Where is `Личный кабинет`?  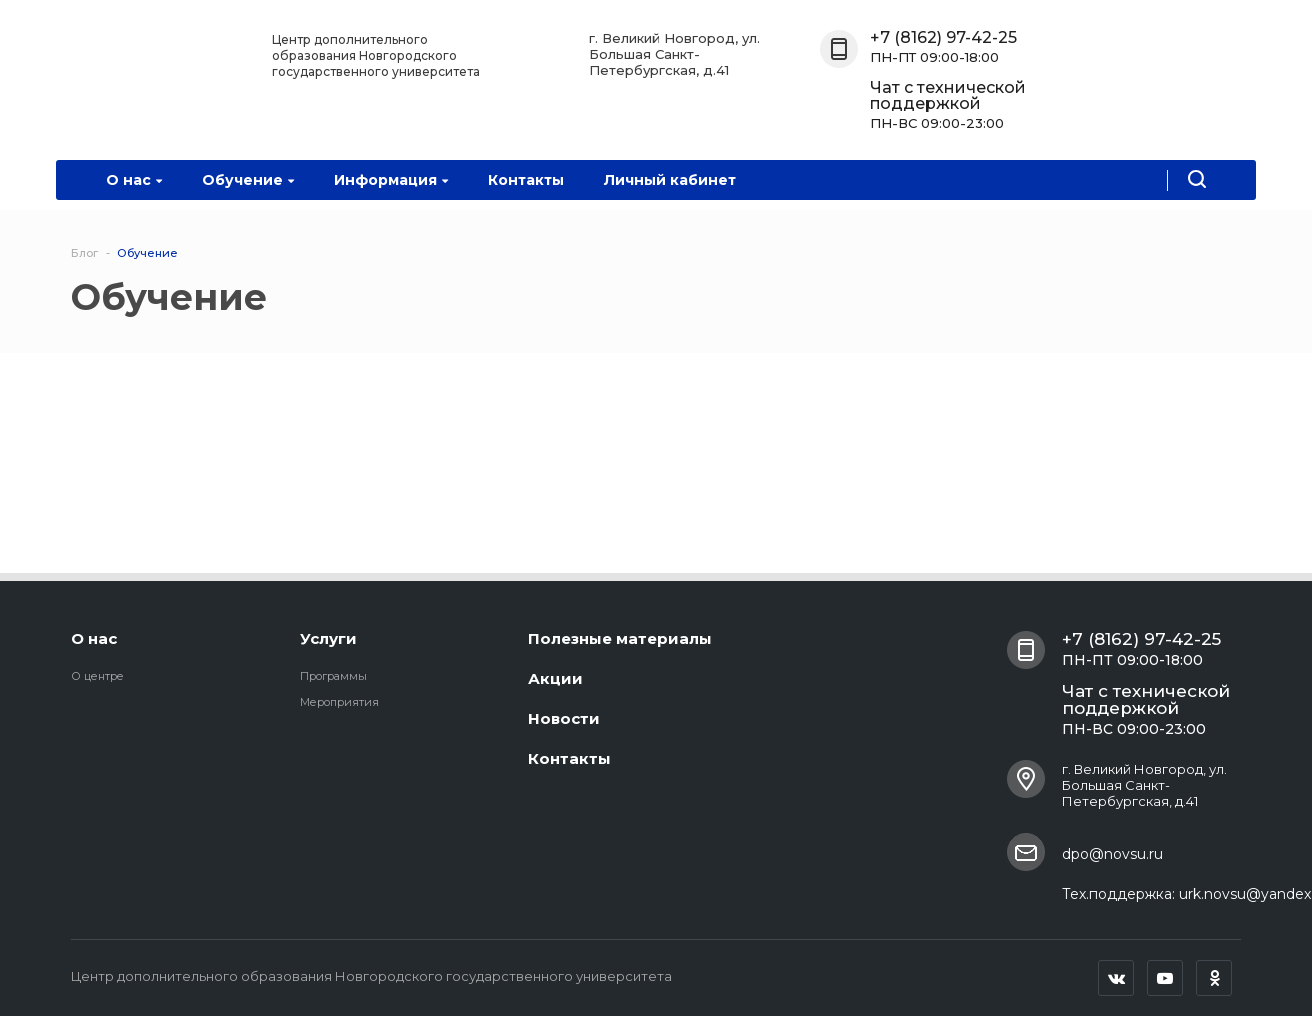
Личный кабинет is located at coordinates (670, 180).